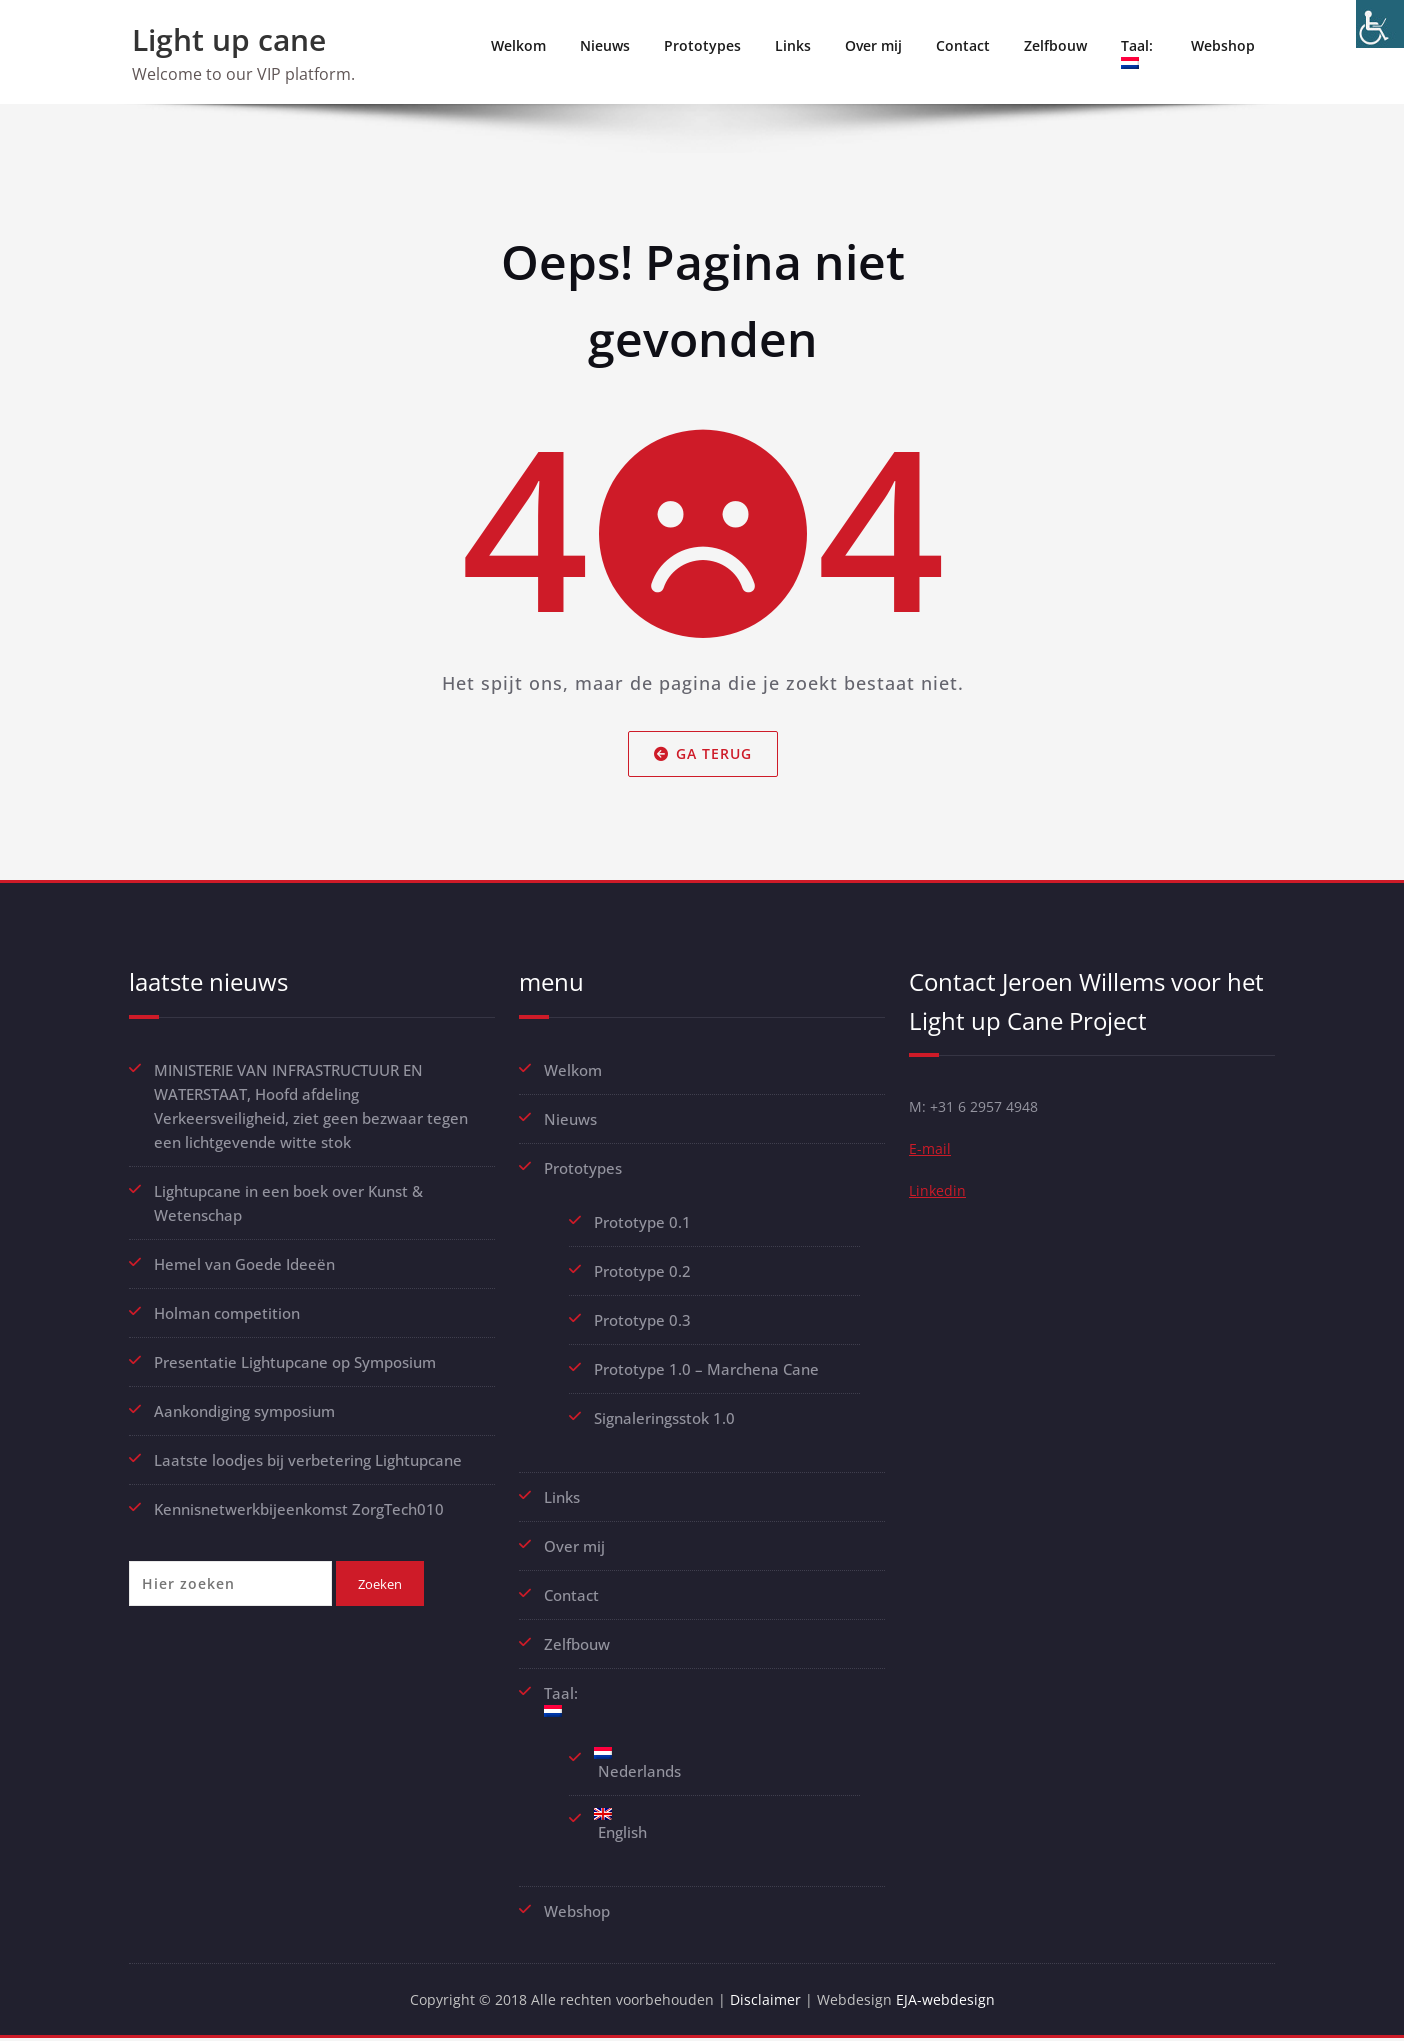  What do you see at coordinates (229, 39) in the screenshot?
I see `Light up cane` at bounding box center [229, 39].